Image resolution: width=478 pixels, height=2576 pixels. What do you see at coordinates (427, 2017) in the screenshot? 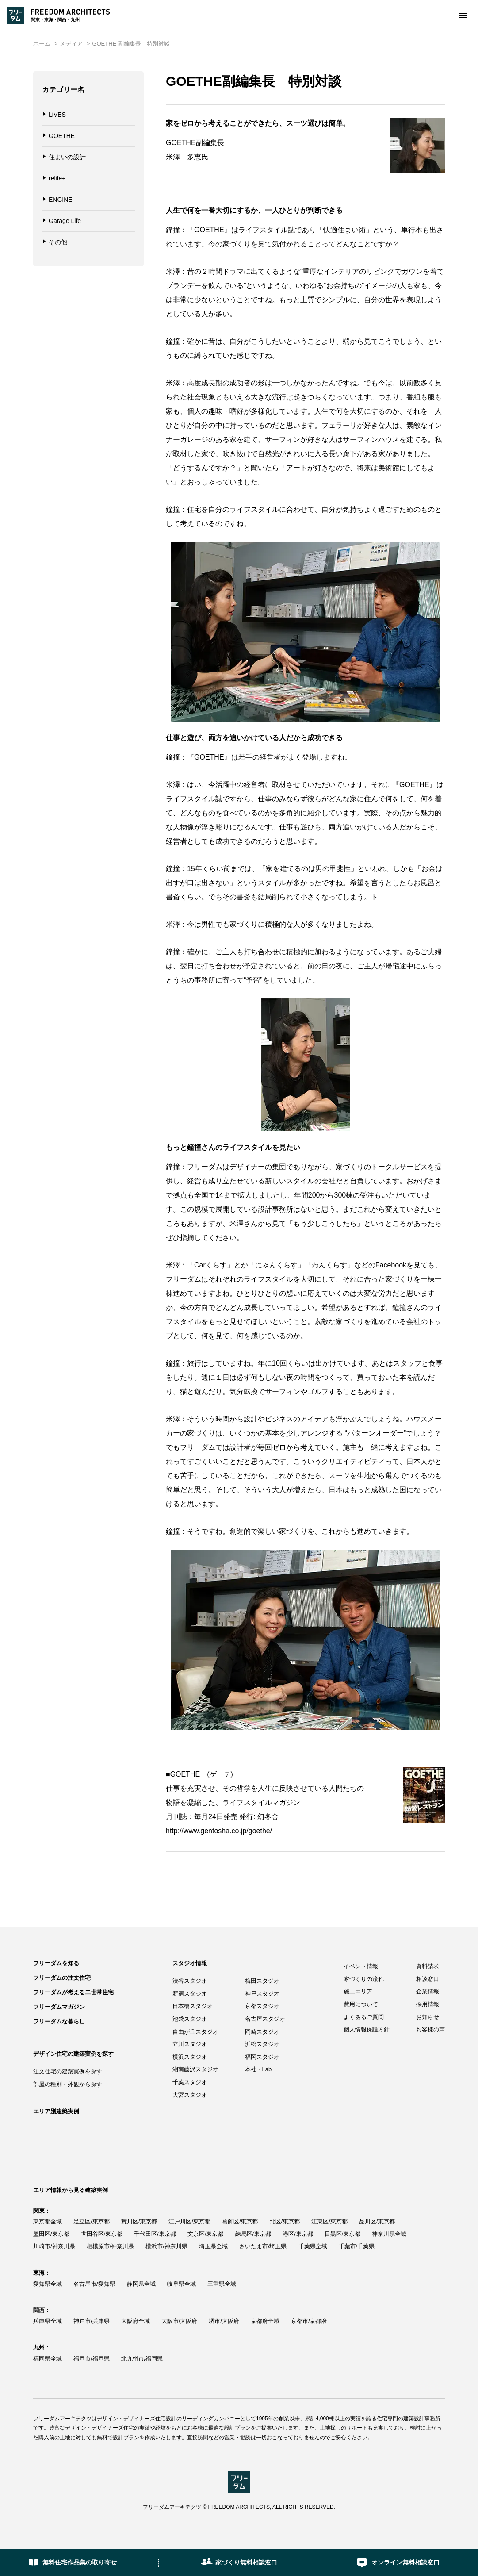
I see `お知らせ` at bounding box center [427, 2017].